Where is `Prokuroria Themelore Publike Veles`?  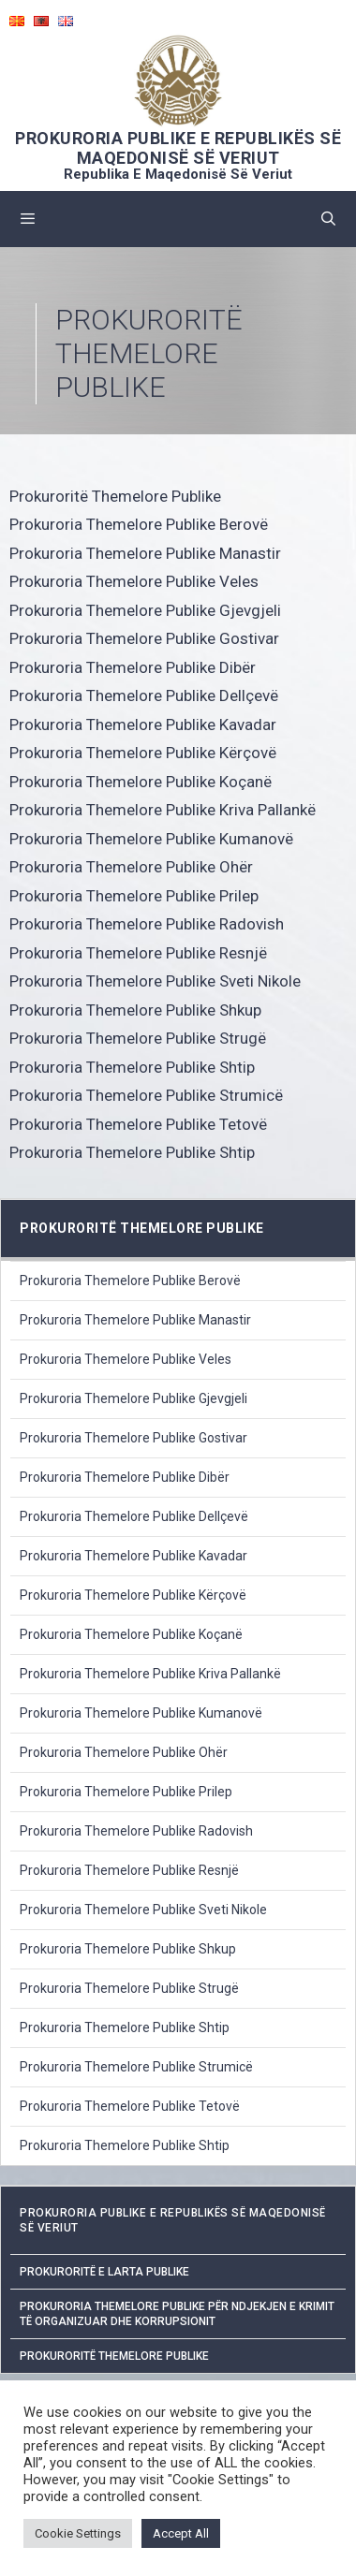
Prokuroria Themelore Publike Veles is located at coordinates (134, 581).